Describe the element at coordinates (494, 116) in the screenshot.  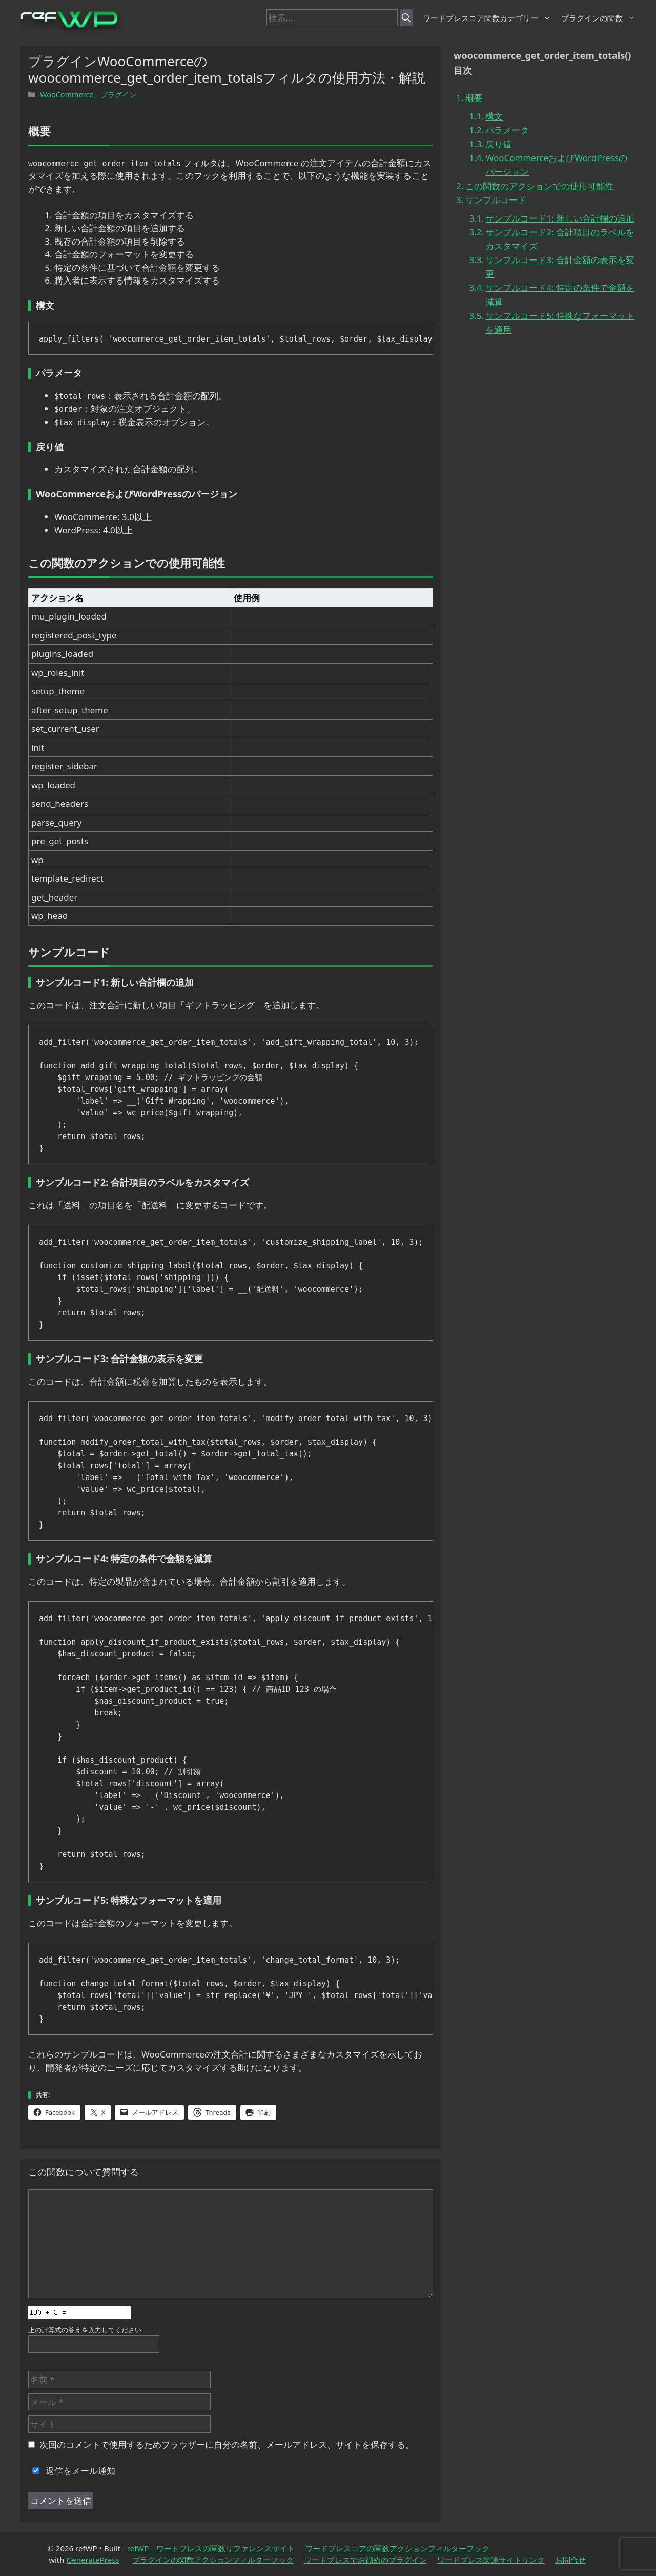
I see `構文` at that location.